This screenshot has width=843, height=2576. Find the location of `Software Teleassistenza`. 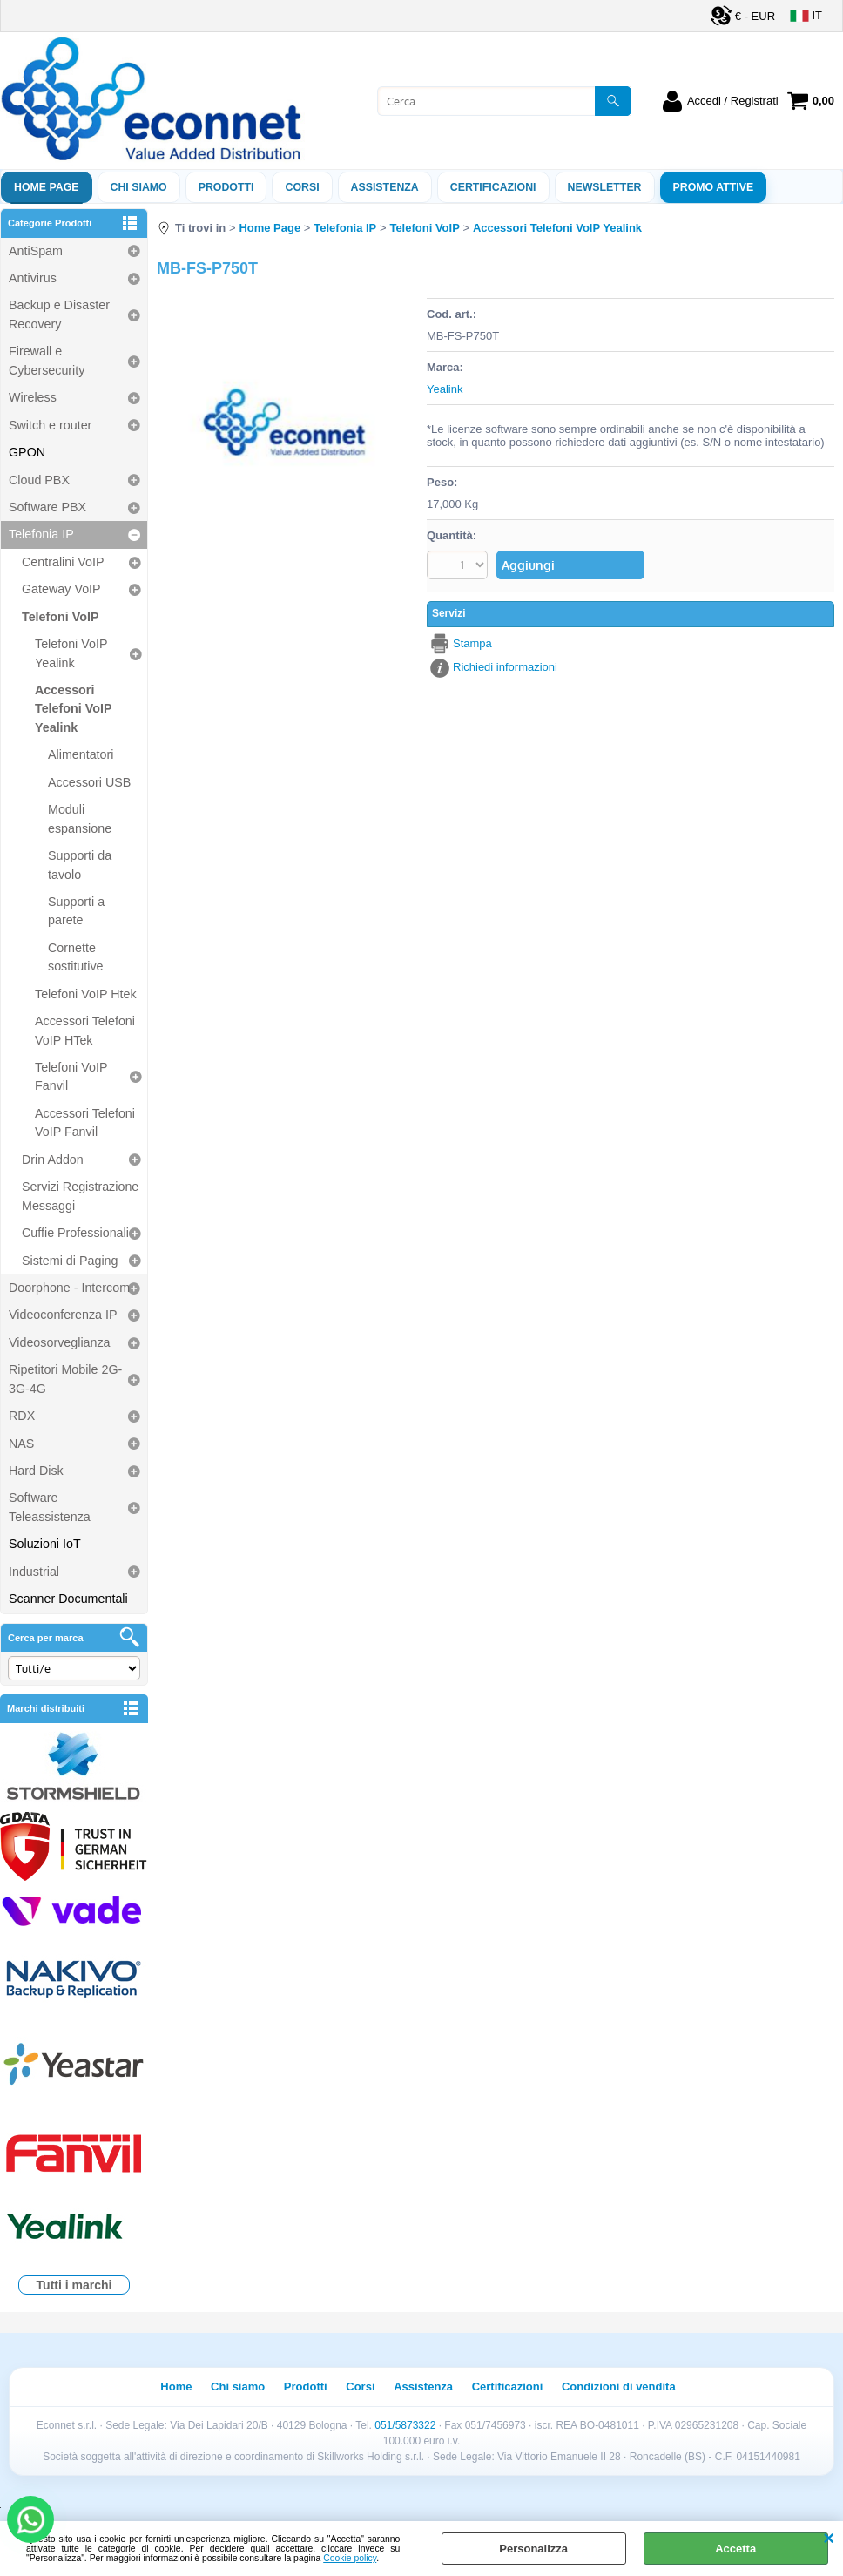

Software Teleassistenza is located at coordinates (50, 1507).